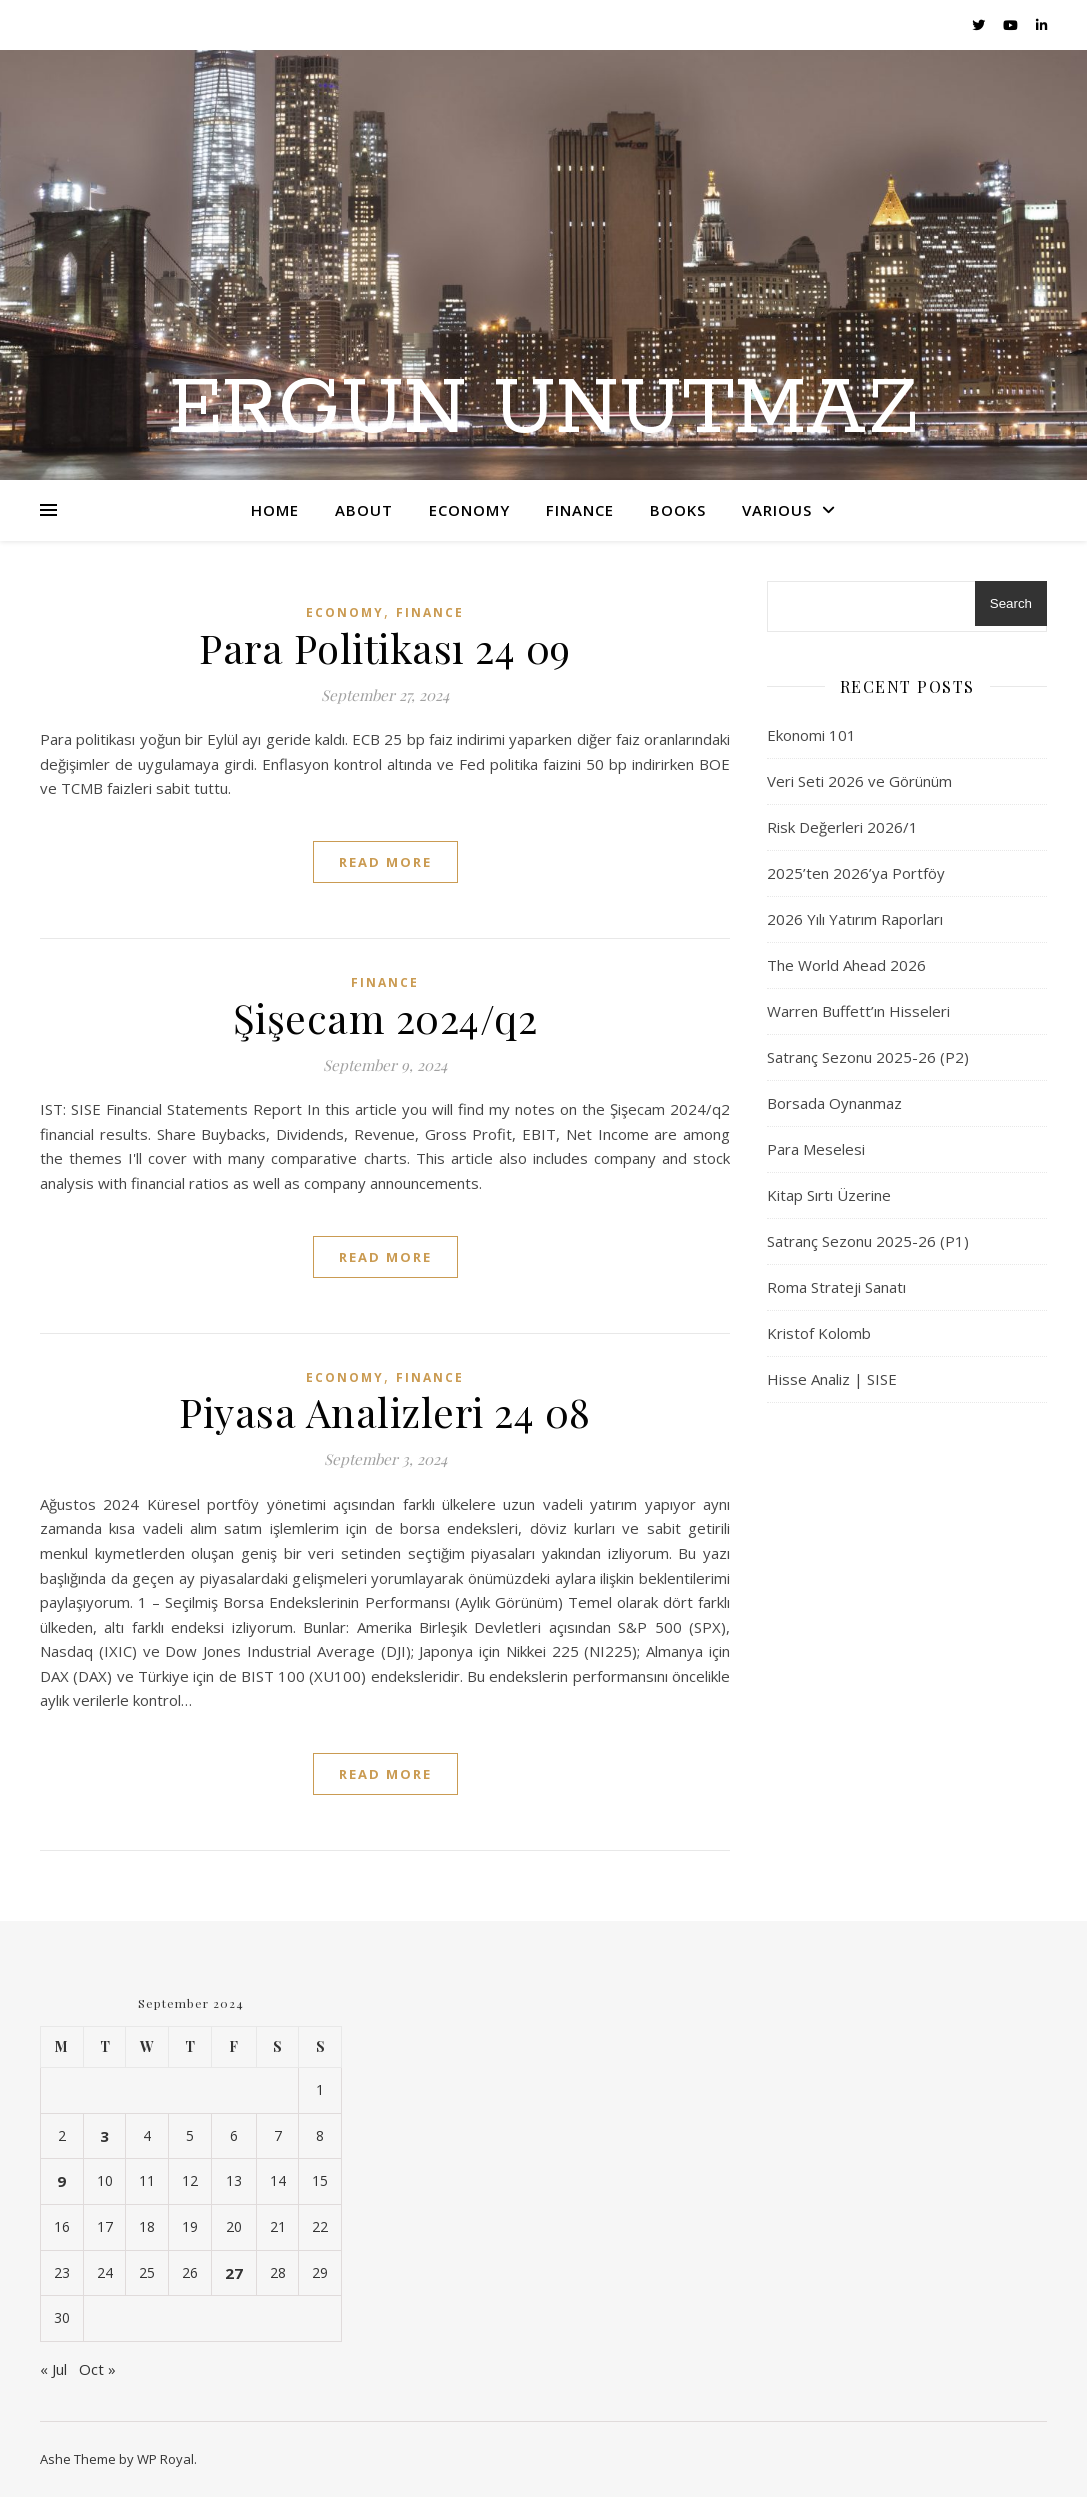 This screenshot has height=2497, width=1087. What do you see at coordinates (816, 1149) in the screenshot?
I see `Para Meselesi` at bounding box center [816, 1149].